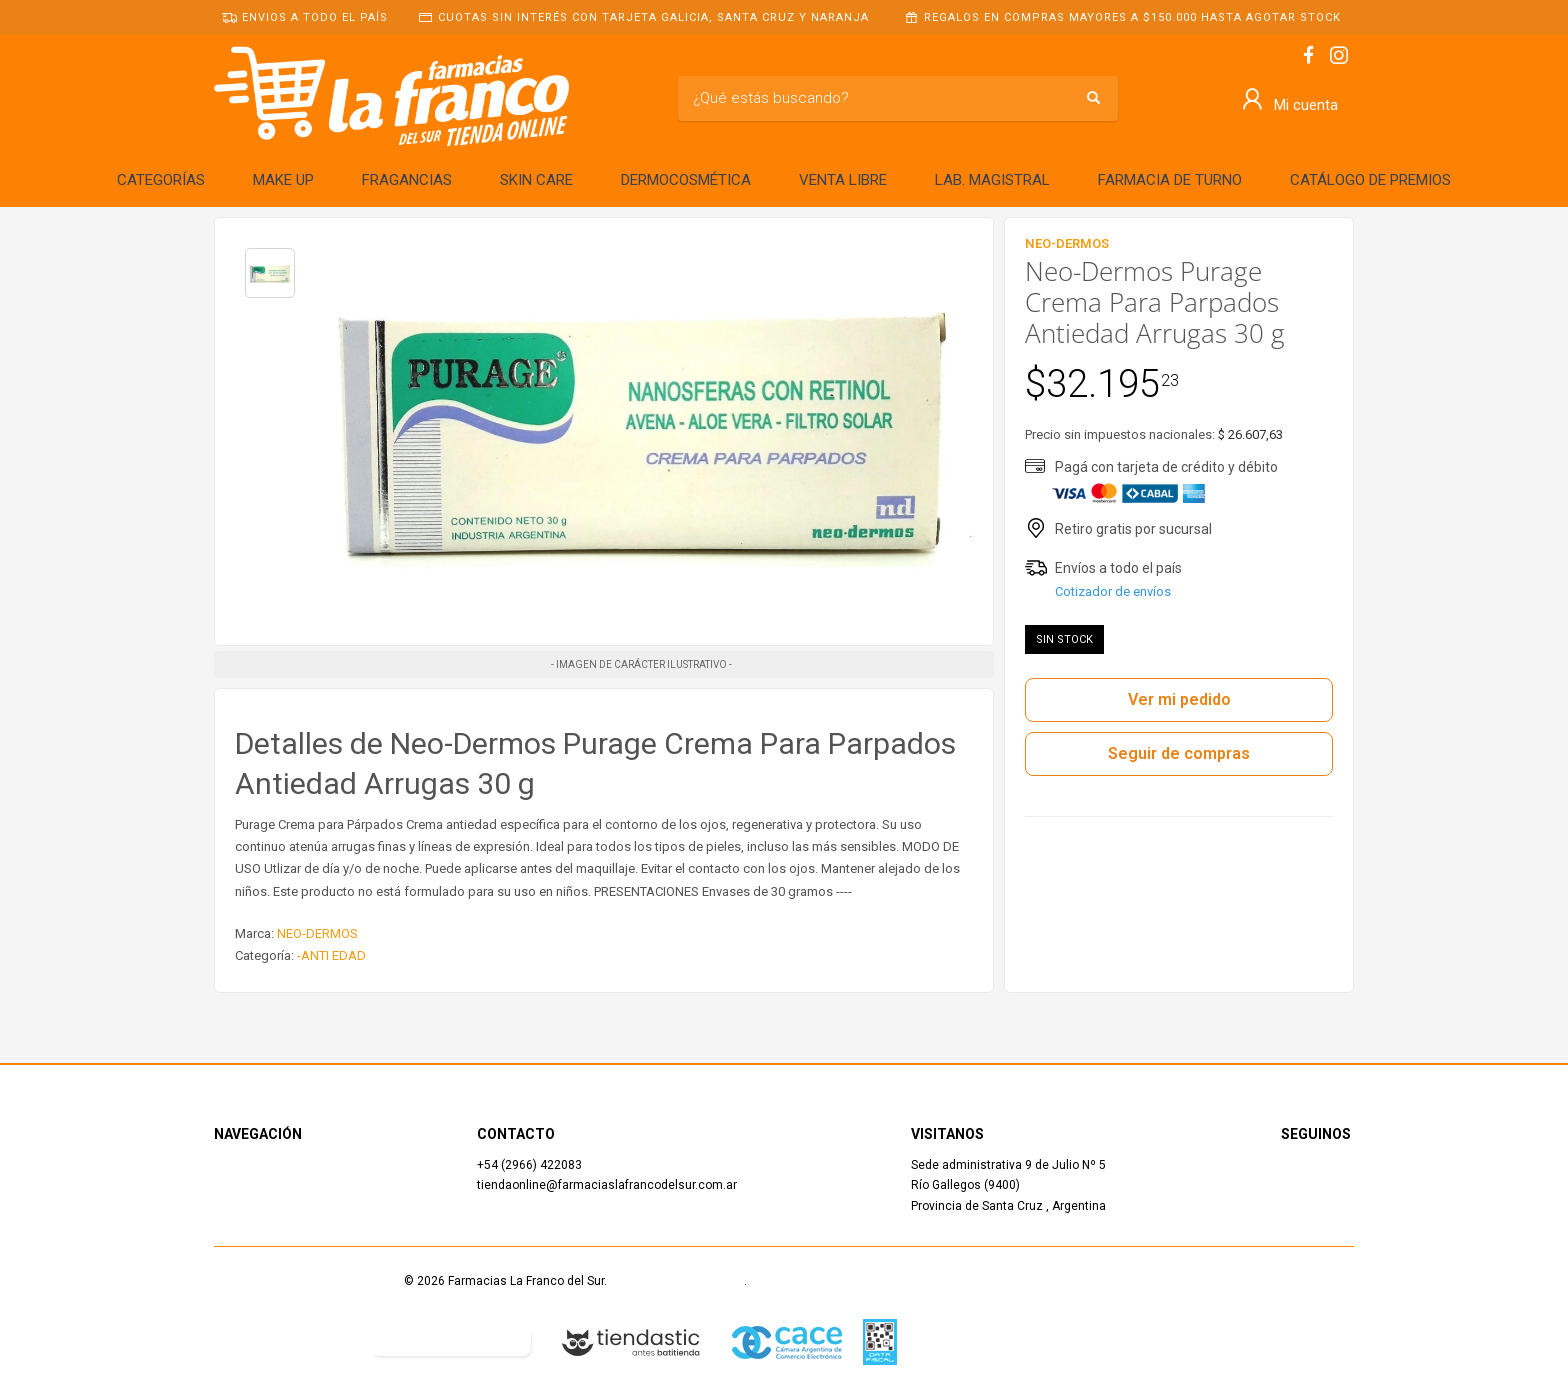  I want to click on MAKE UP, so click(283, 180).